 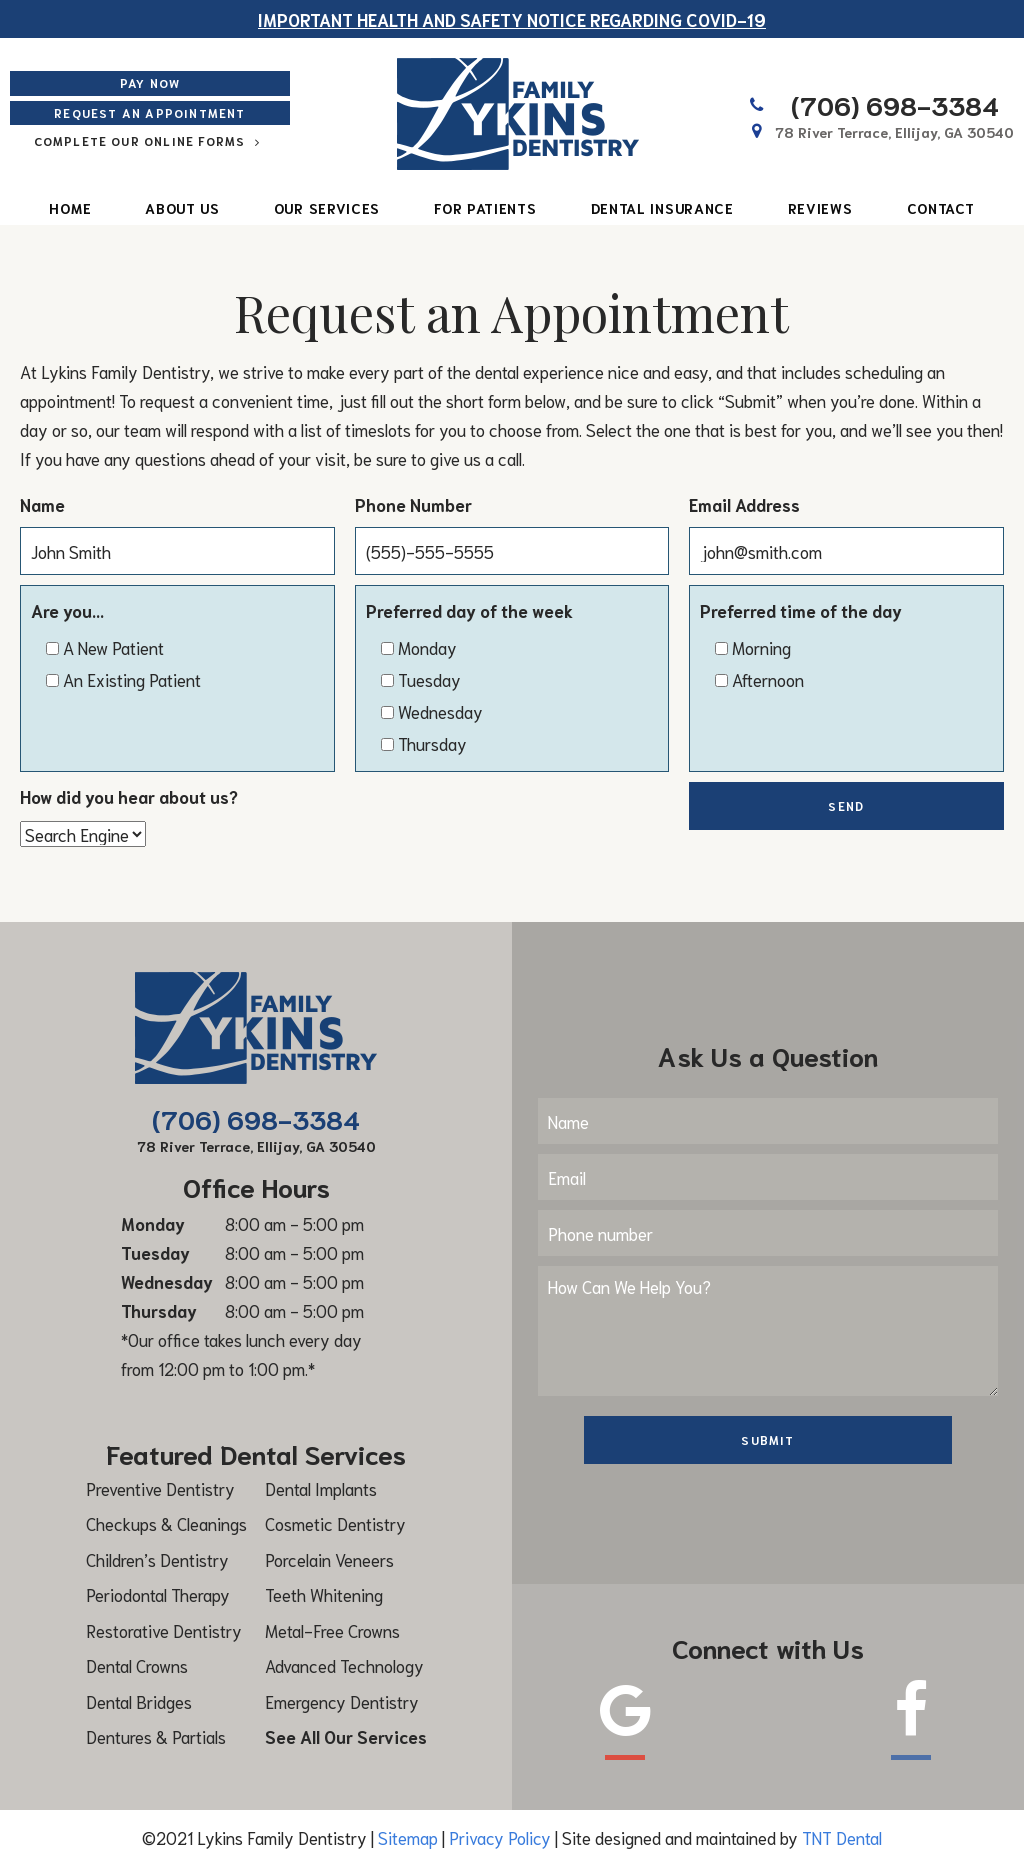 I want to click on Submit, so click(x=767, y=1439).